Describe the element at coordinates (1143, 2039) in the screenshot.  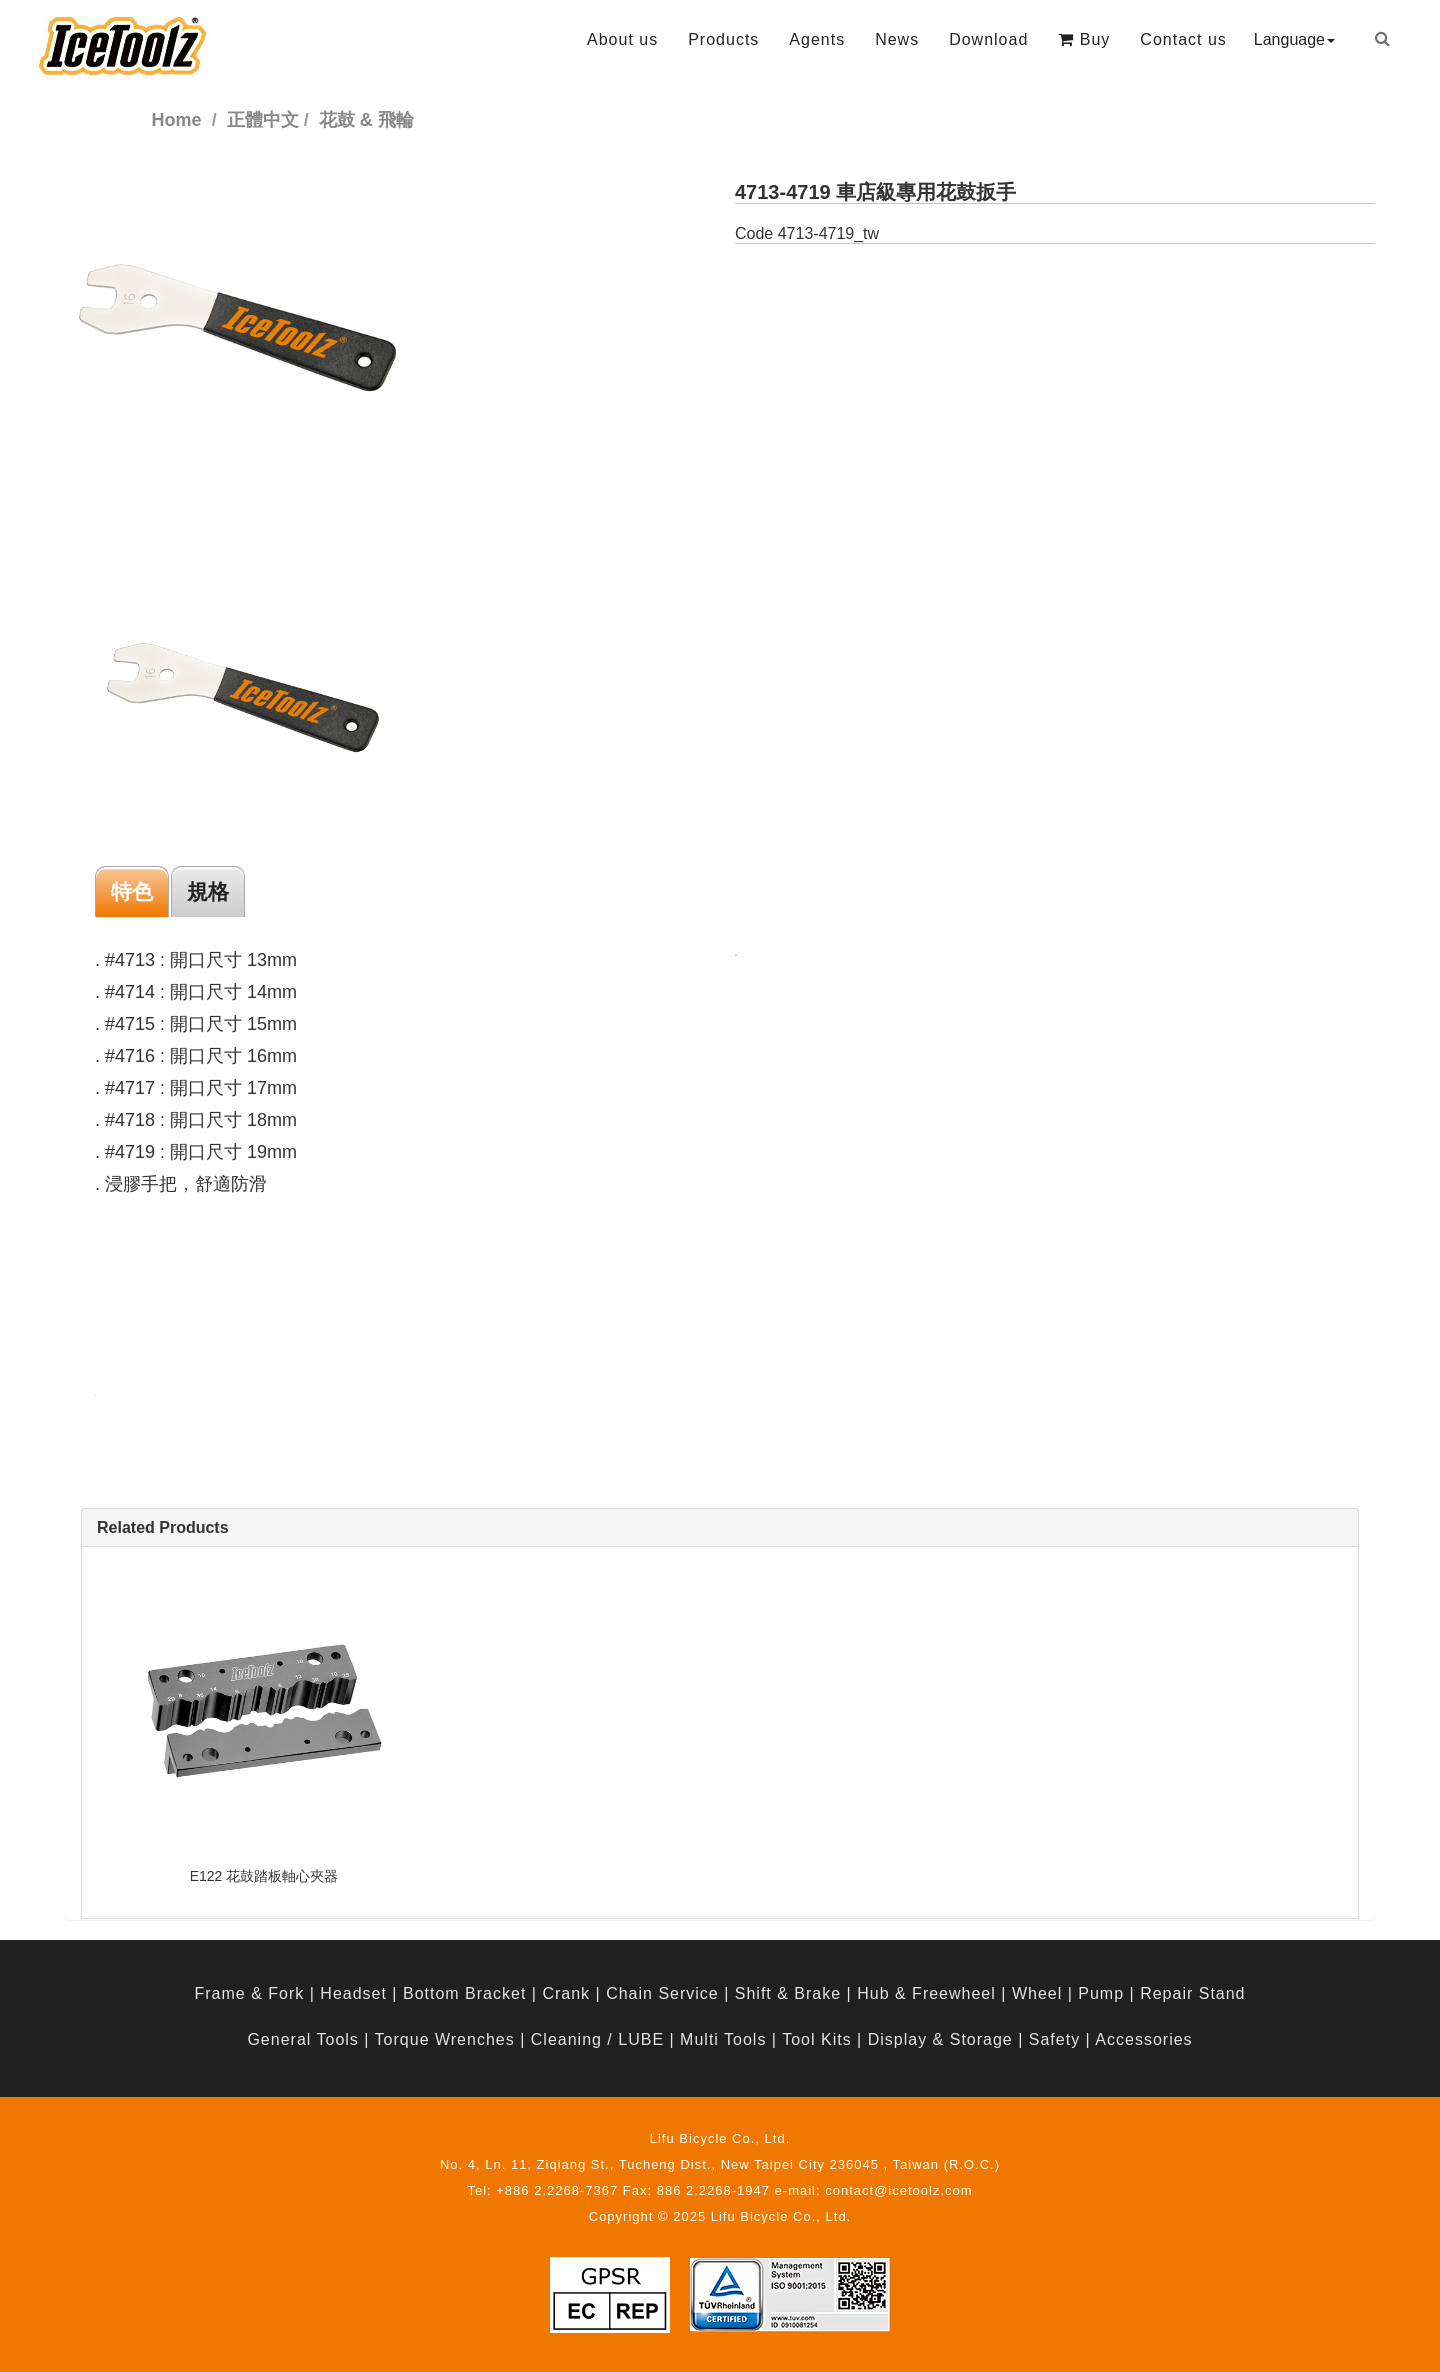
I see `Accessories` at that location.